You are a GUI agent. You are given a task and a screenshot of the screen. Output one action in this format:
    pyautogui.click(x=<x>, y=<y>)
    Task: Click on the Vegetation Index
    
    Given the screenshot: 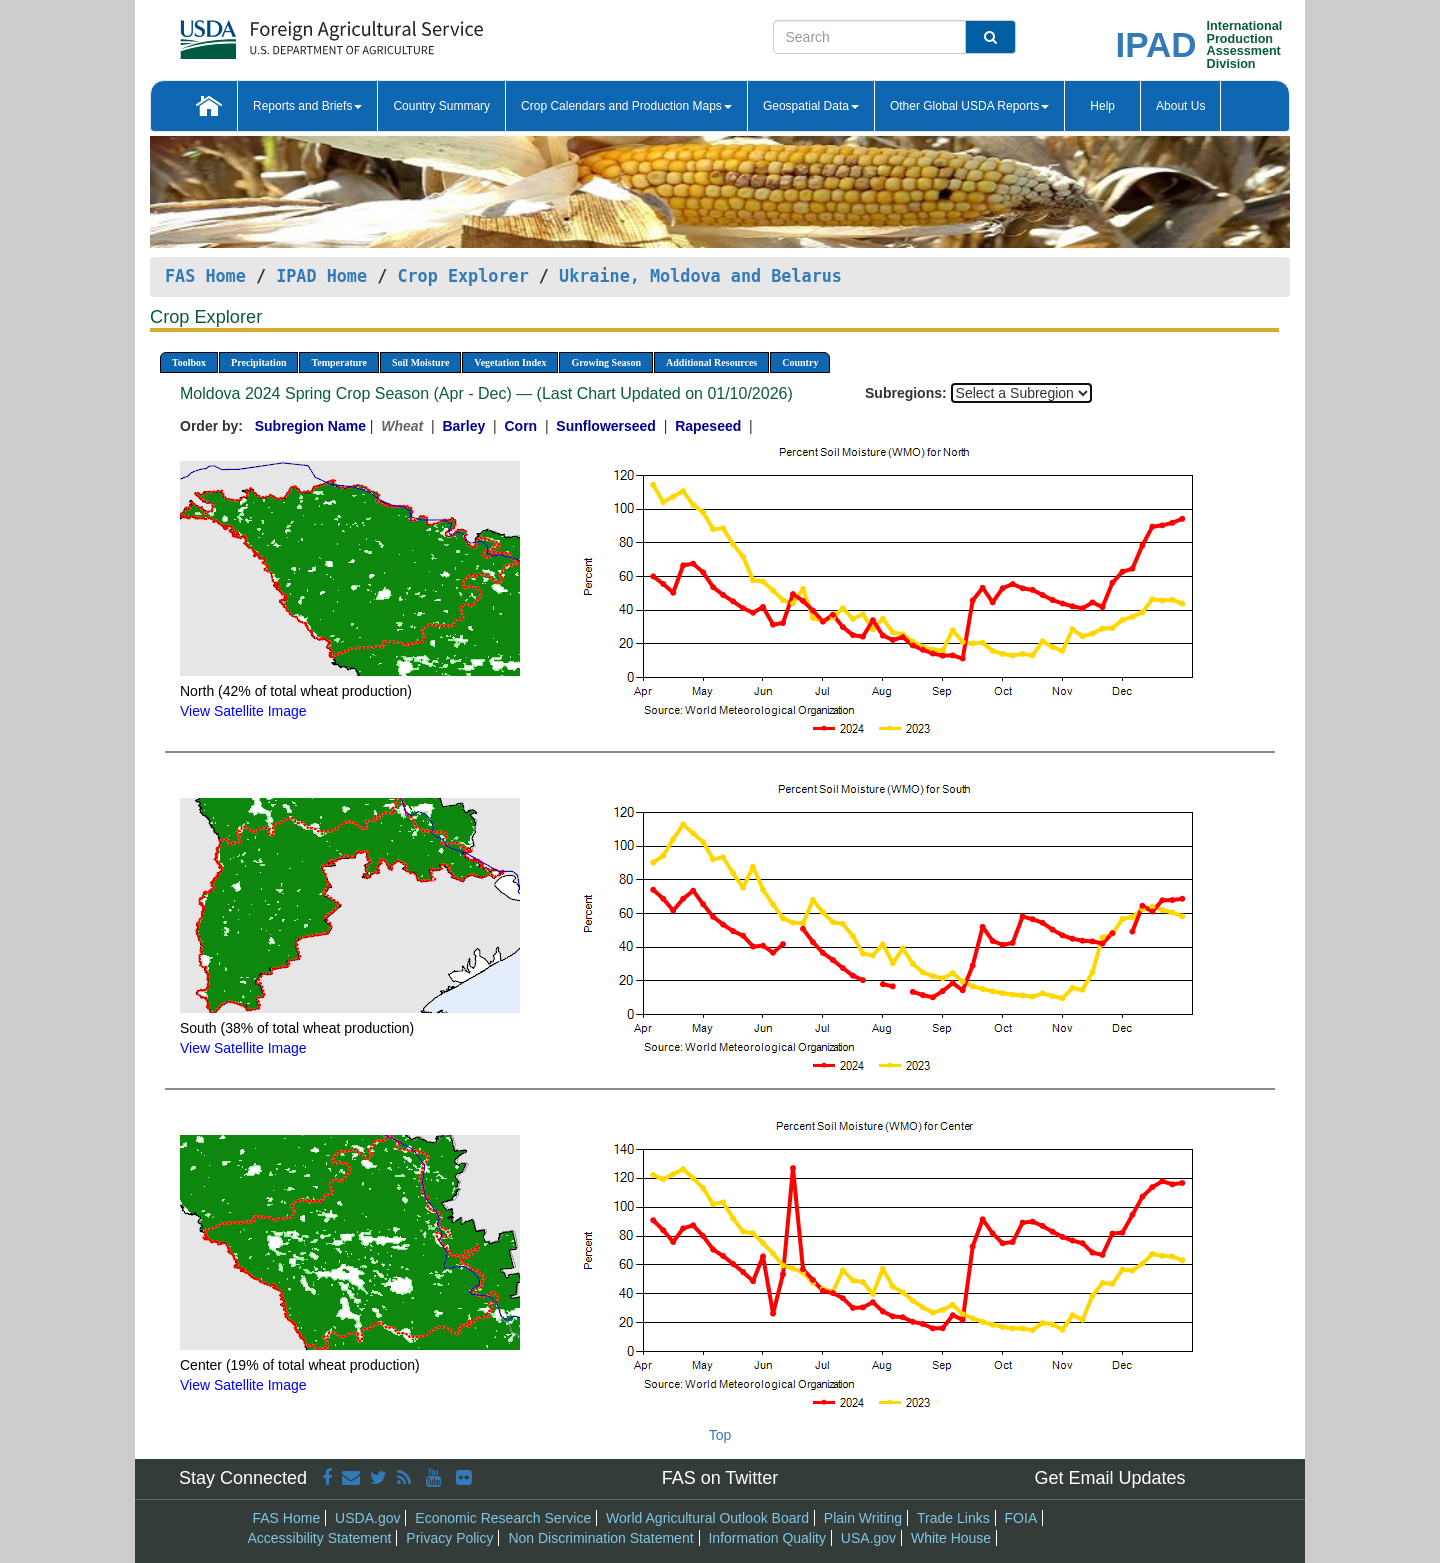 What is the action you would take?
    pyautogui.click(x=510, y=362)
    